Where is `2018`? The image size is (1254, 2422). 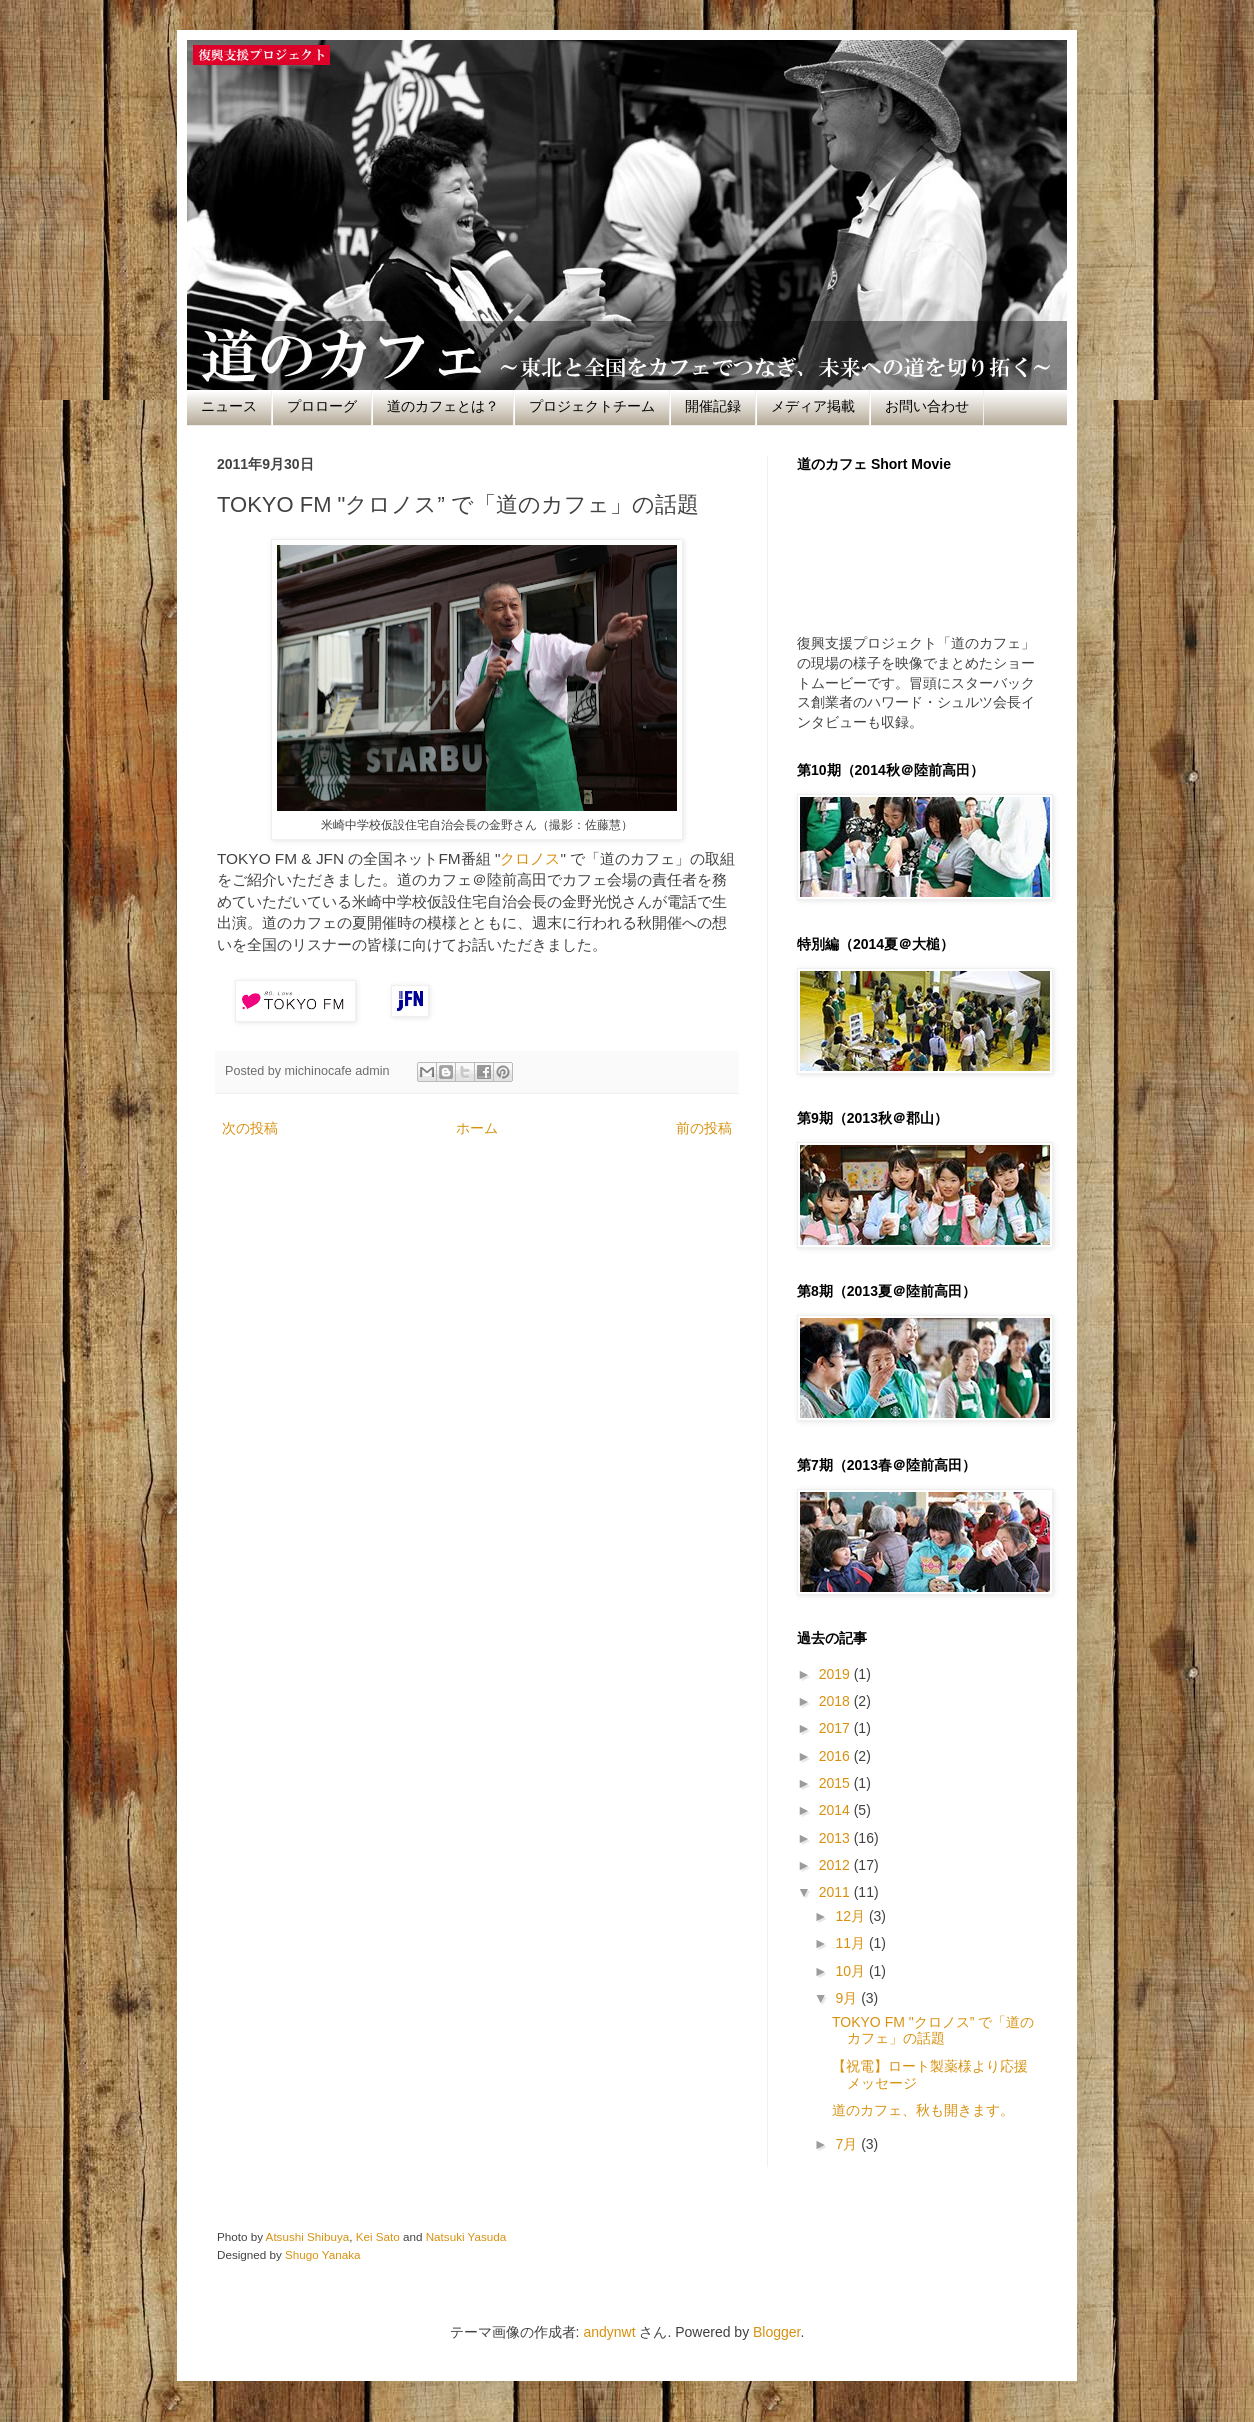
2018 is located at coordinates (836, 1701).